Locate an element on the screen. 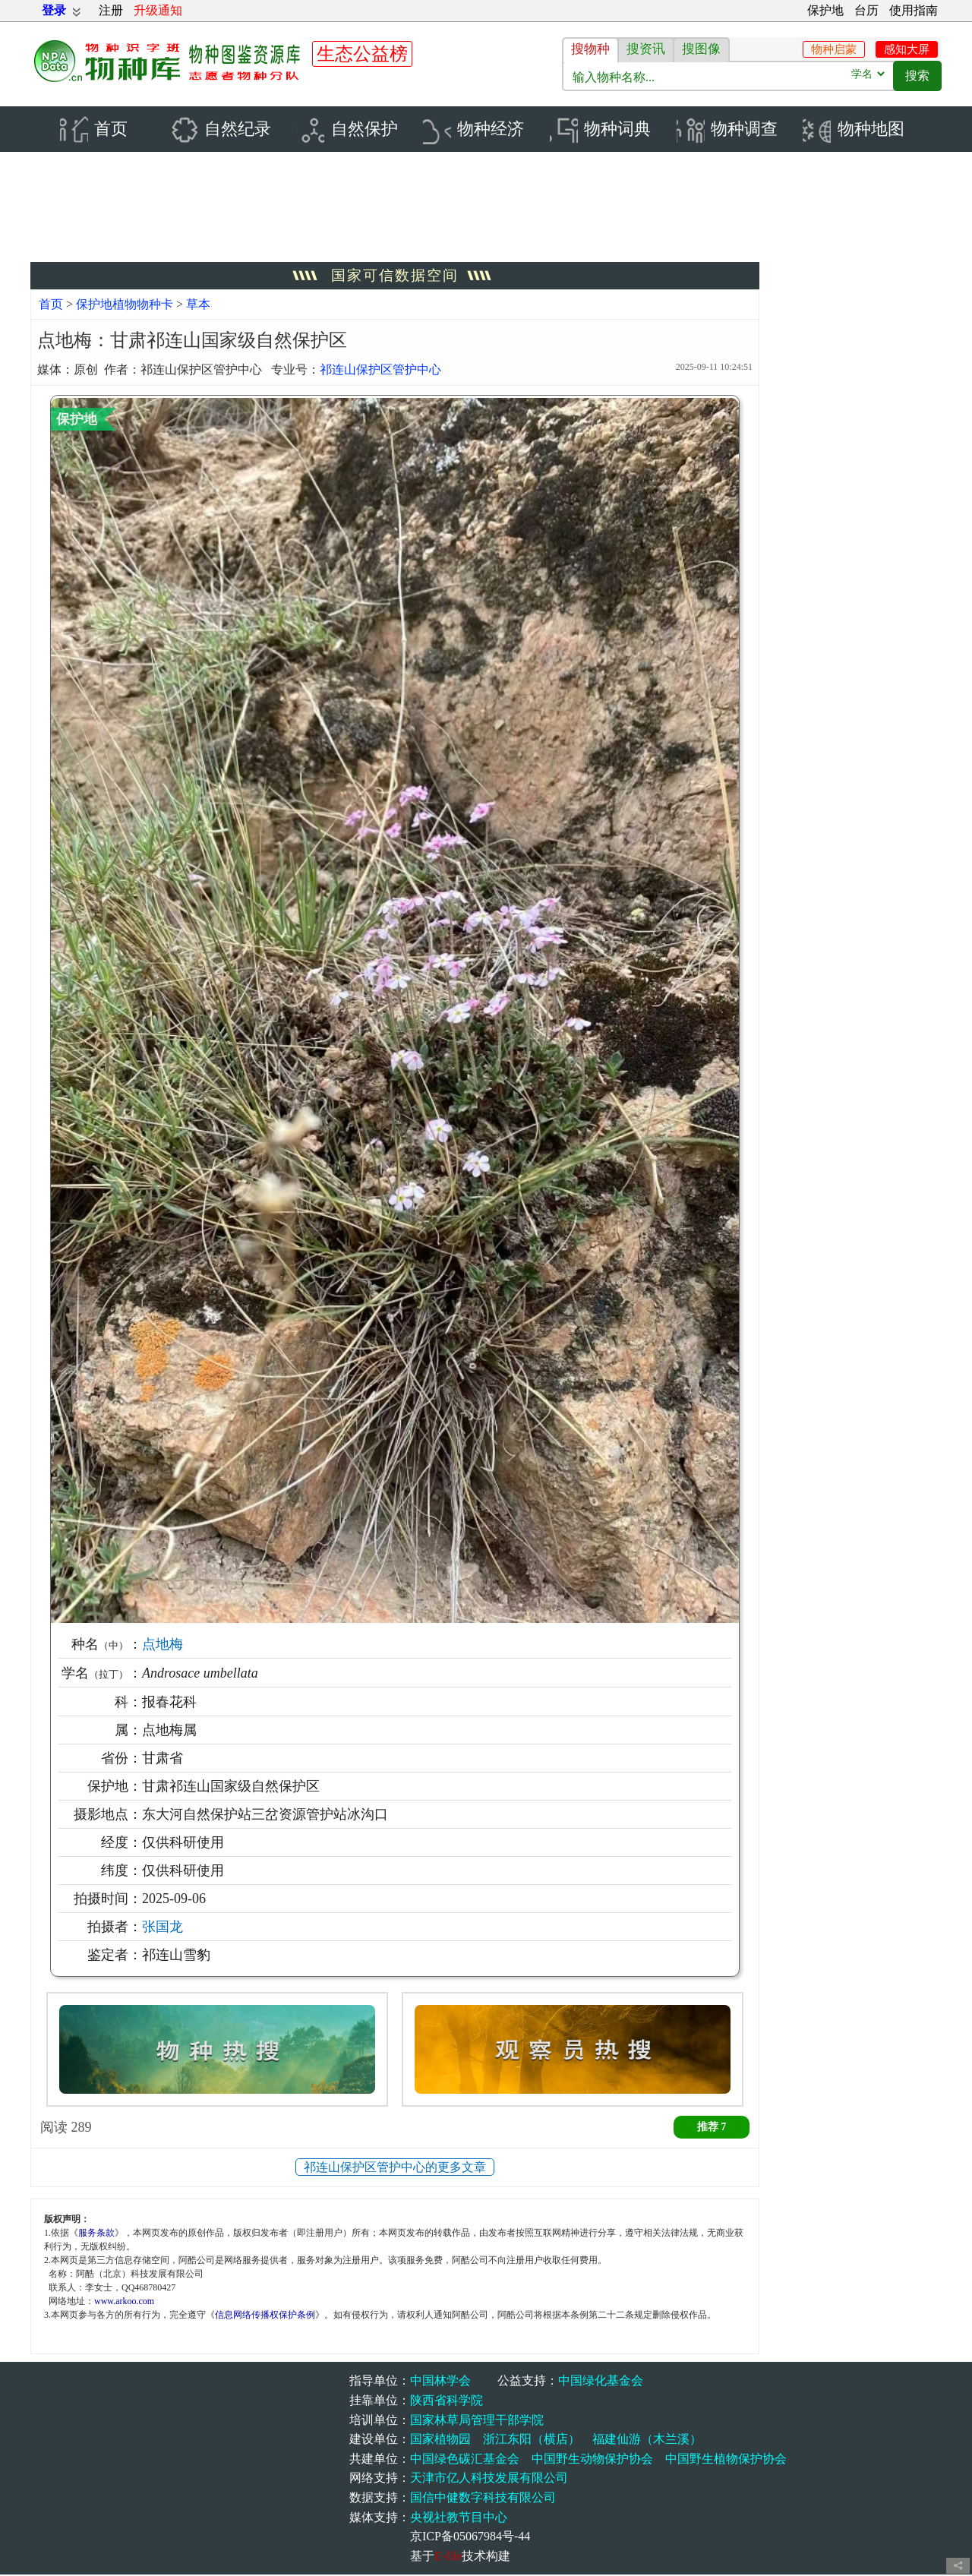  使用指南 is located at coordinates (913, 10).